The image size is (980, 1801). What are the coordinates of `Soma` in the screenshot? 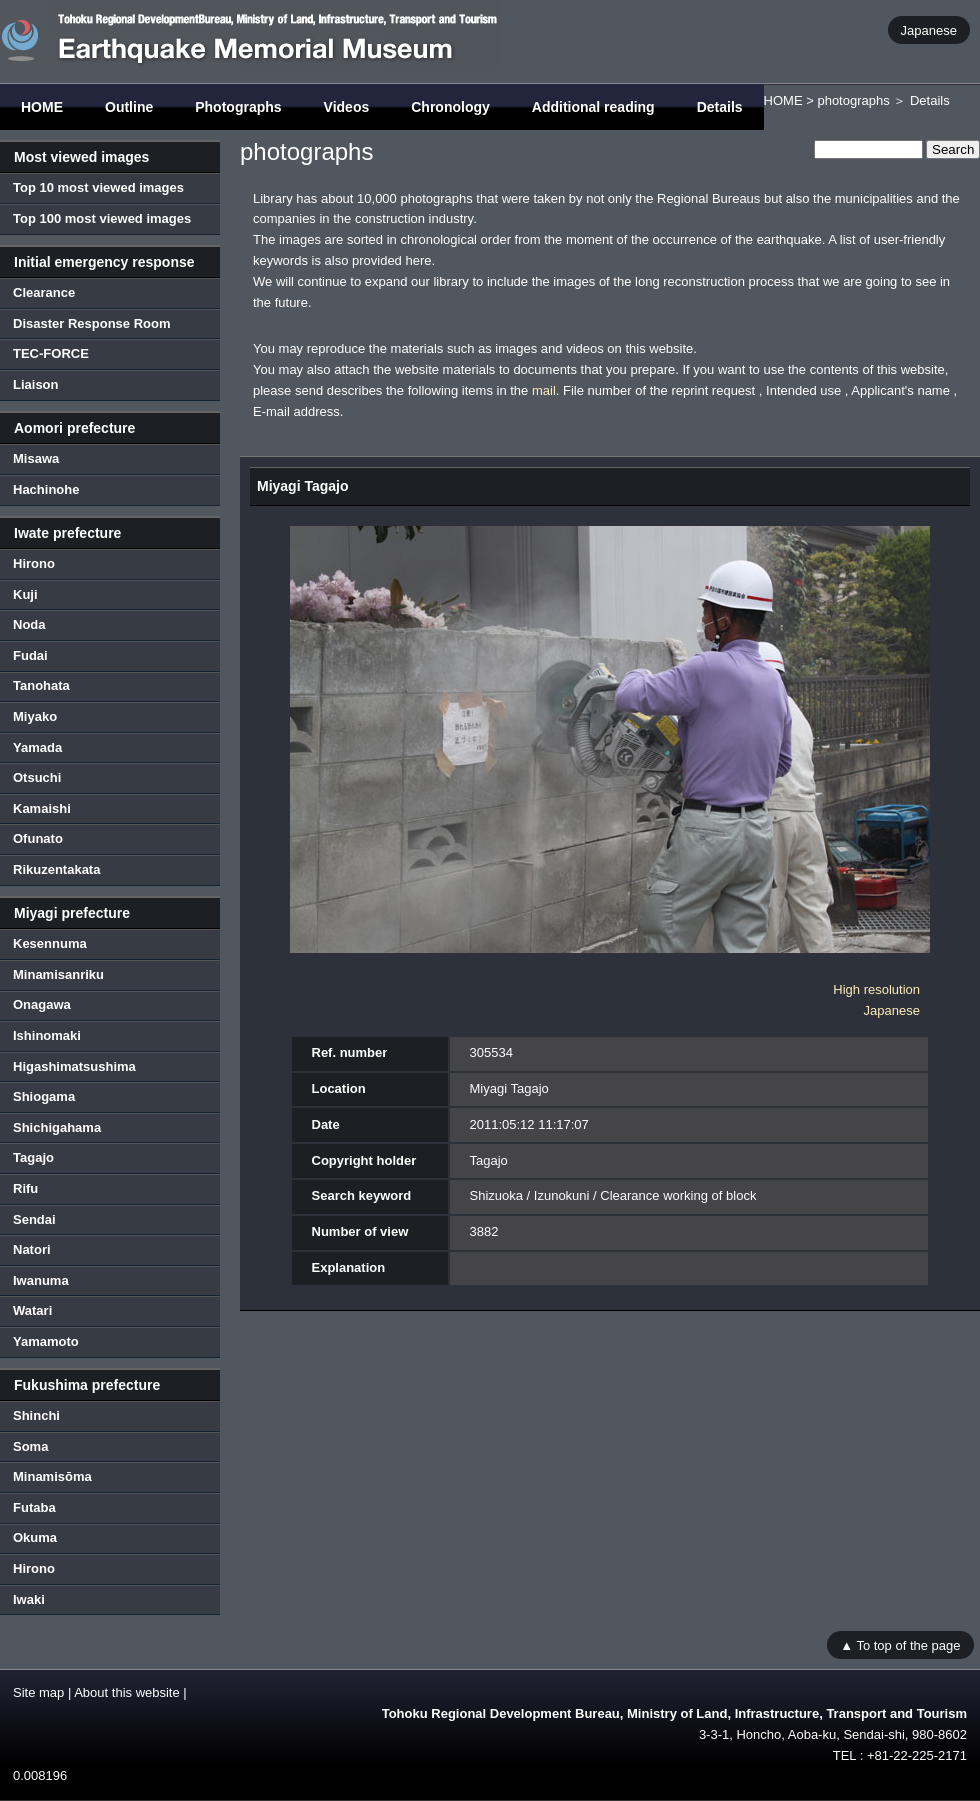 It's located at (30, 1446).